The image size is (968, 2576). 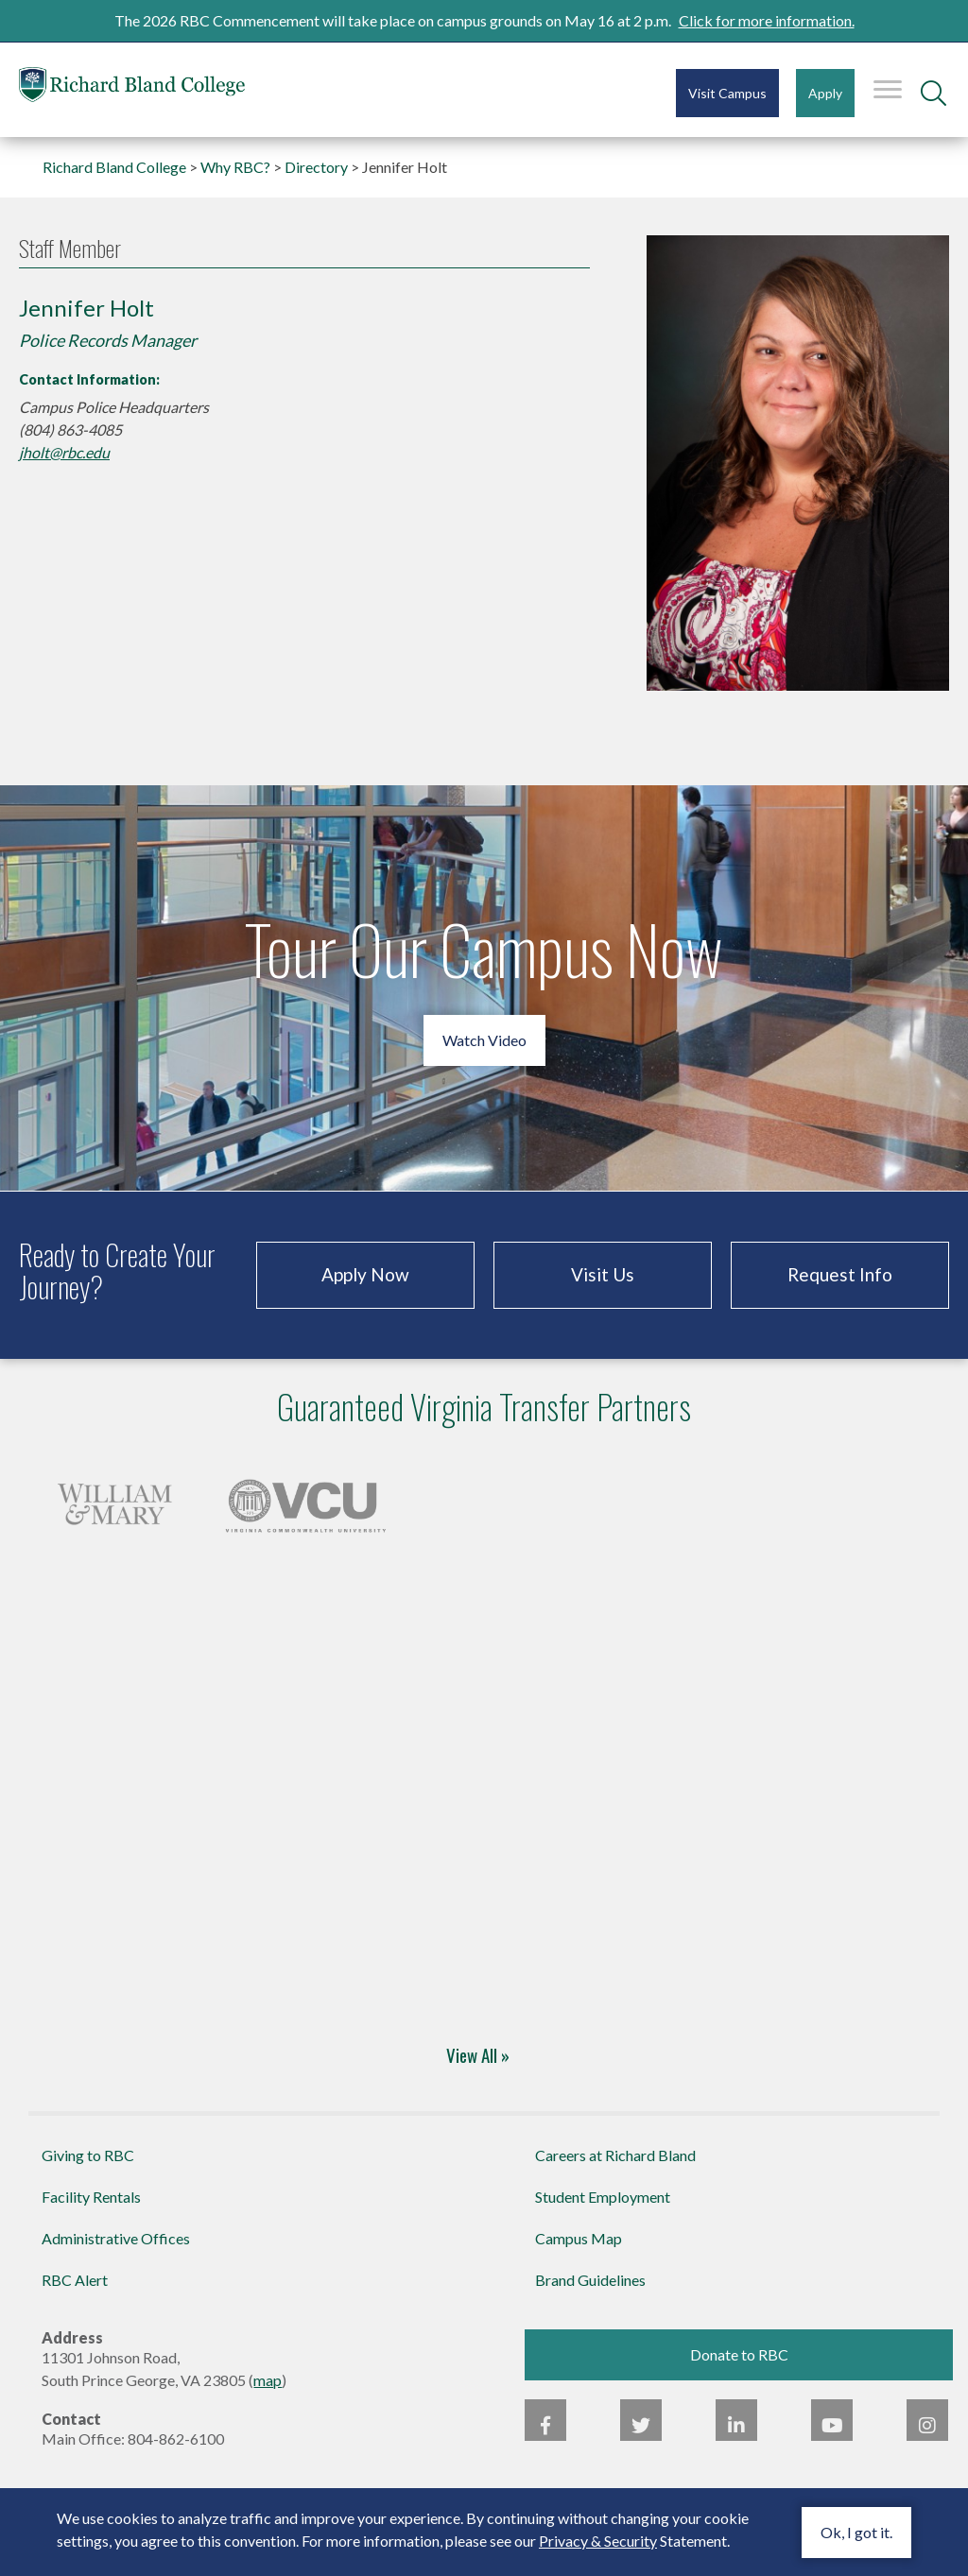 What do you see at coordinates (602, 2197) in the screenshot?
I see `Student Employment` at bounding box center [602, 2197].